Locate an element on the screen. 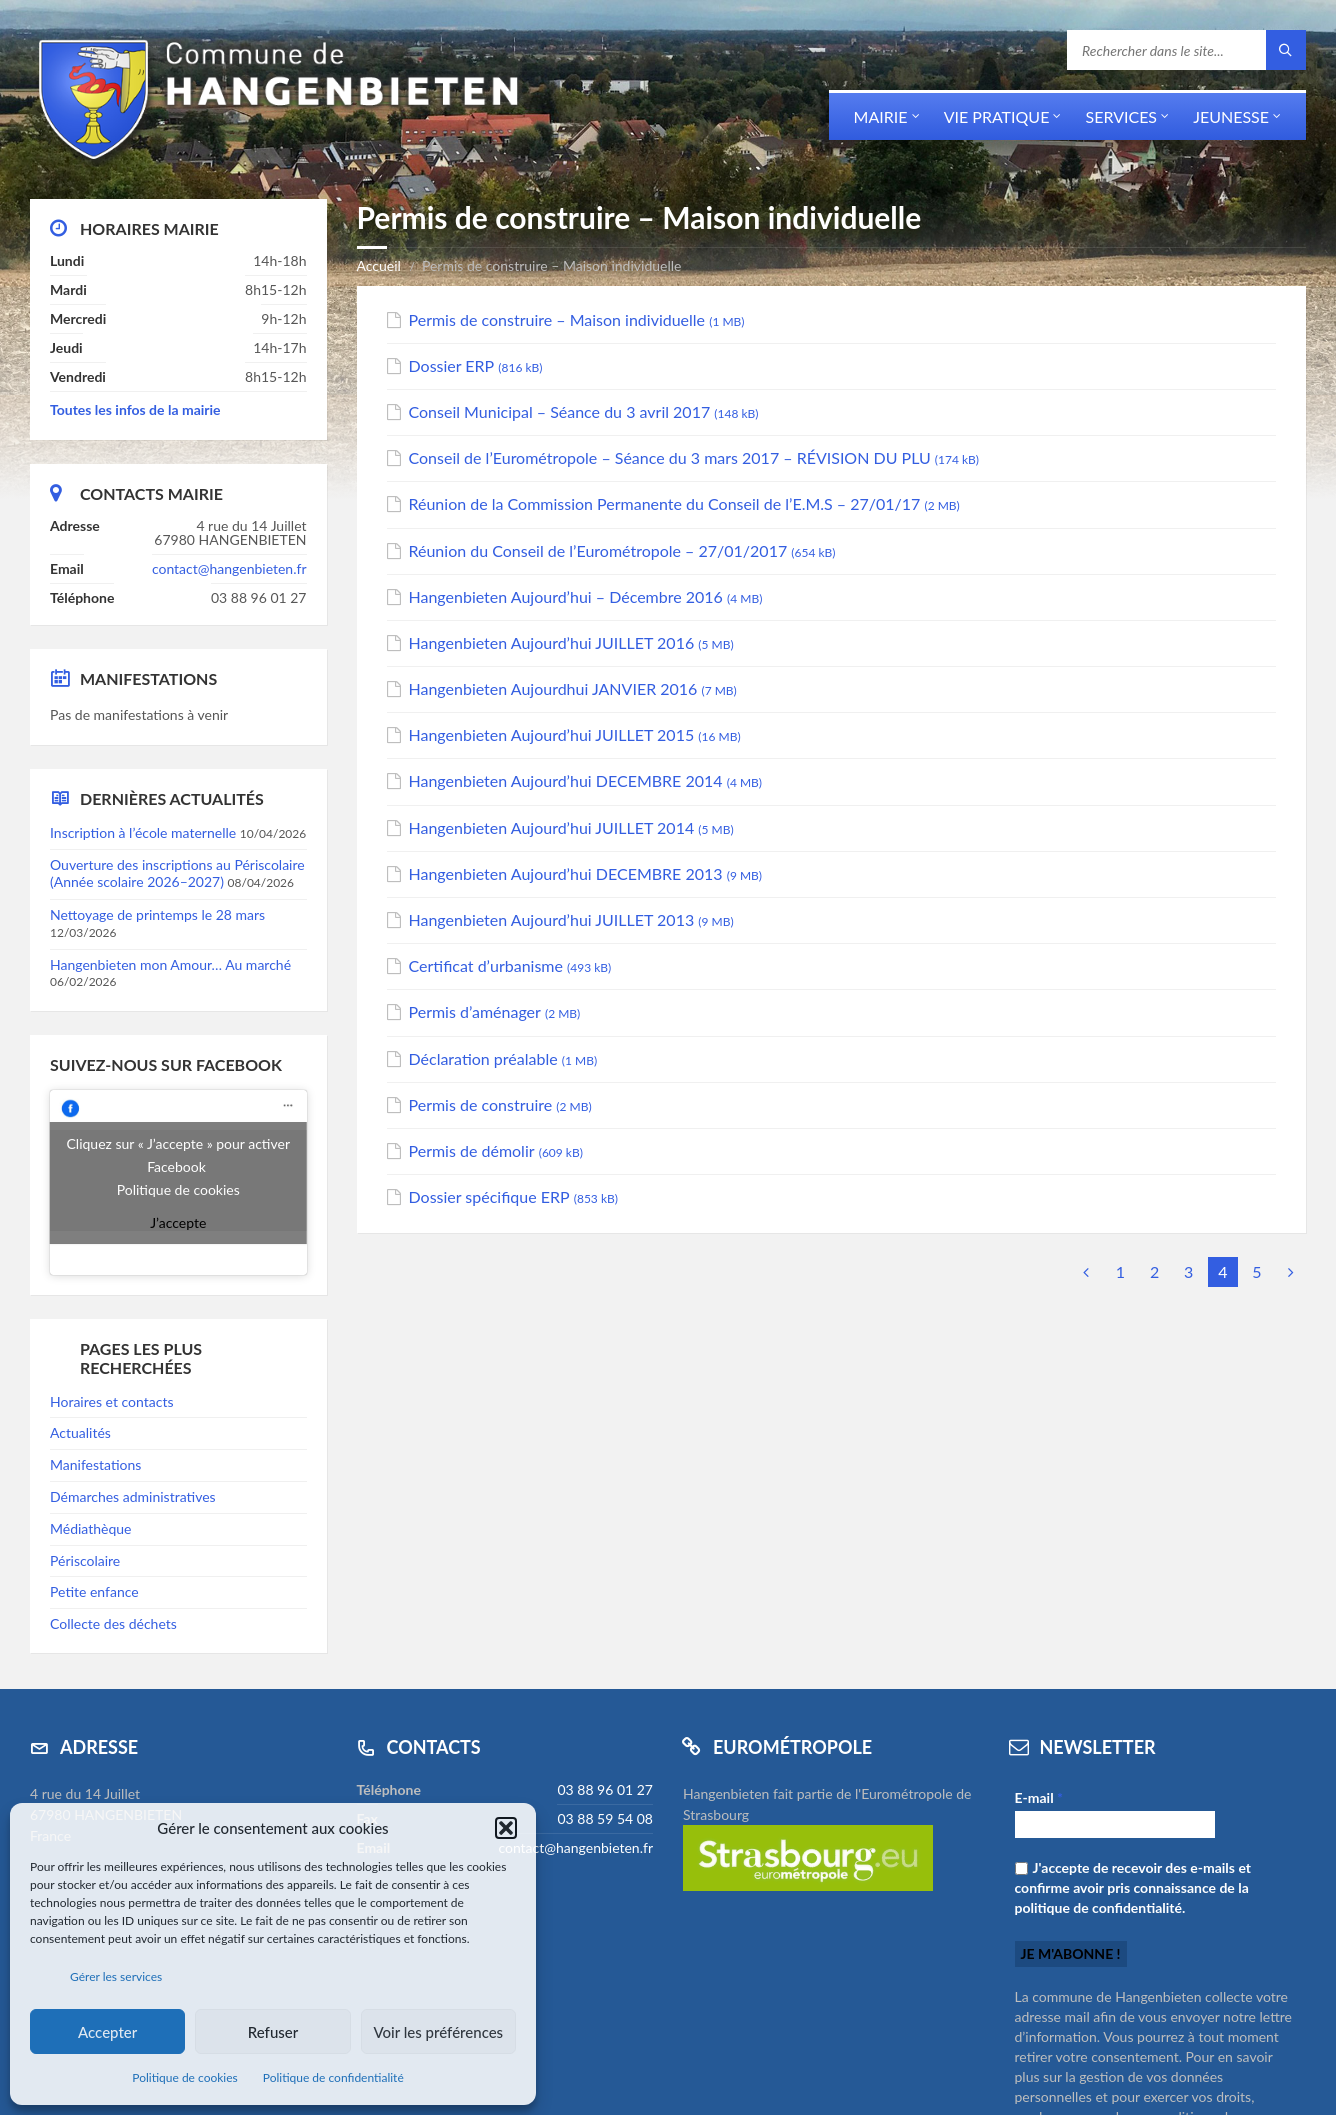  Manifestations is located at coordinates (95, 1464).